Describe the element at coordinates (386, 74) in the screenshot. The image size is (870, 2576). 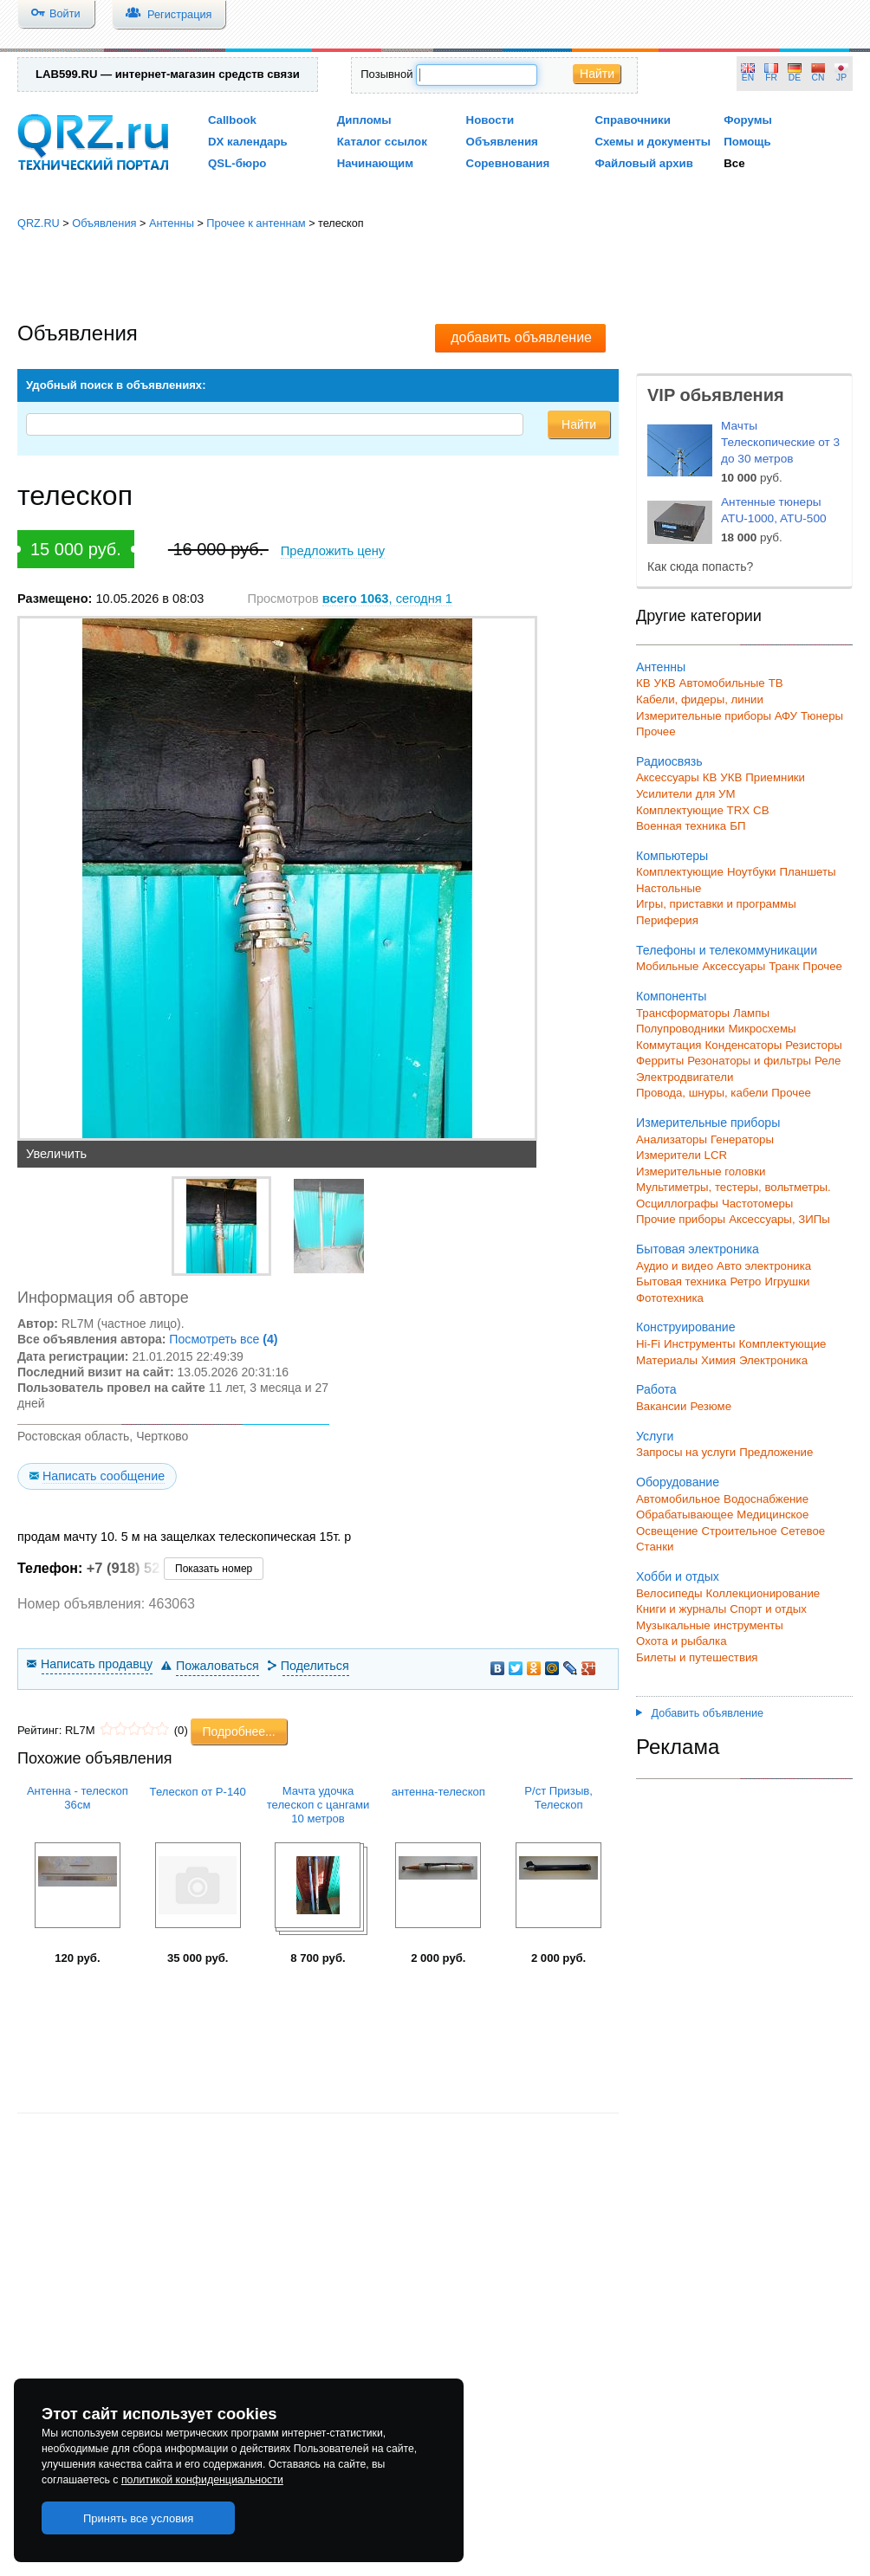
I see `Позывной` at that location.